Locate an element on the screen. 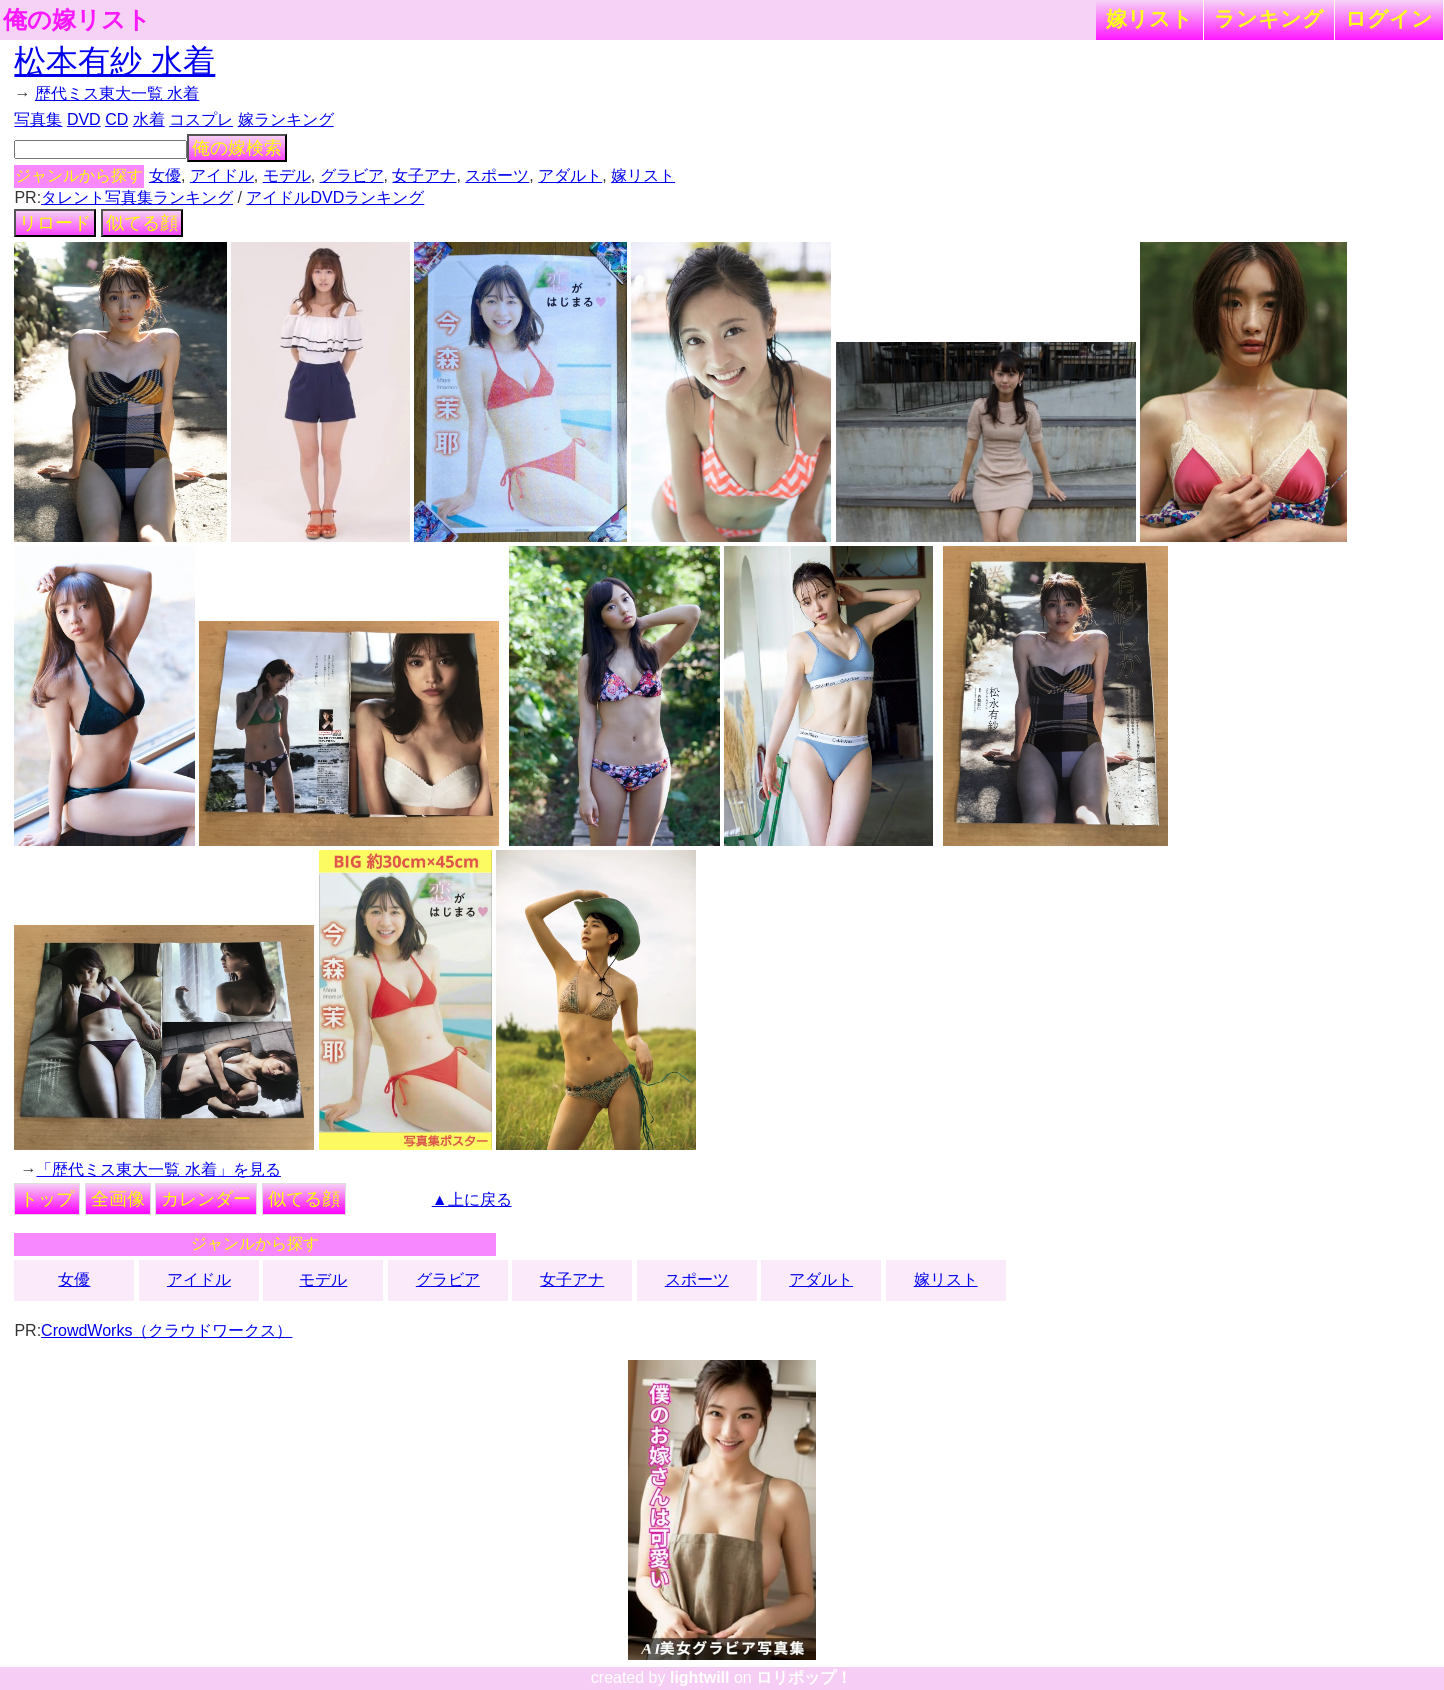 The image size is (1444, 1690). 嫁ランキング is located at coordinates (286, 119).